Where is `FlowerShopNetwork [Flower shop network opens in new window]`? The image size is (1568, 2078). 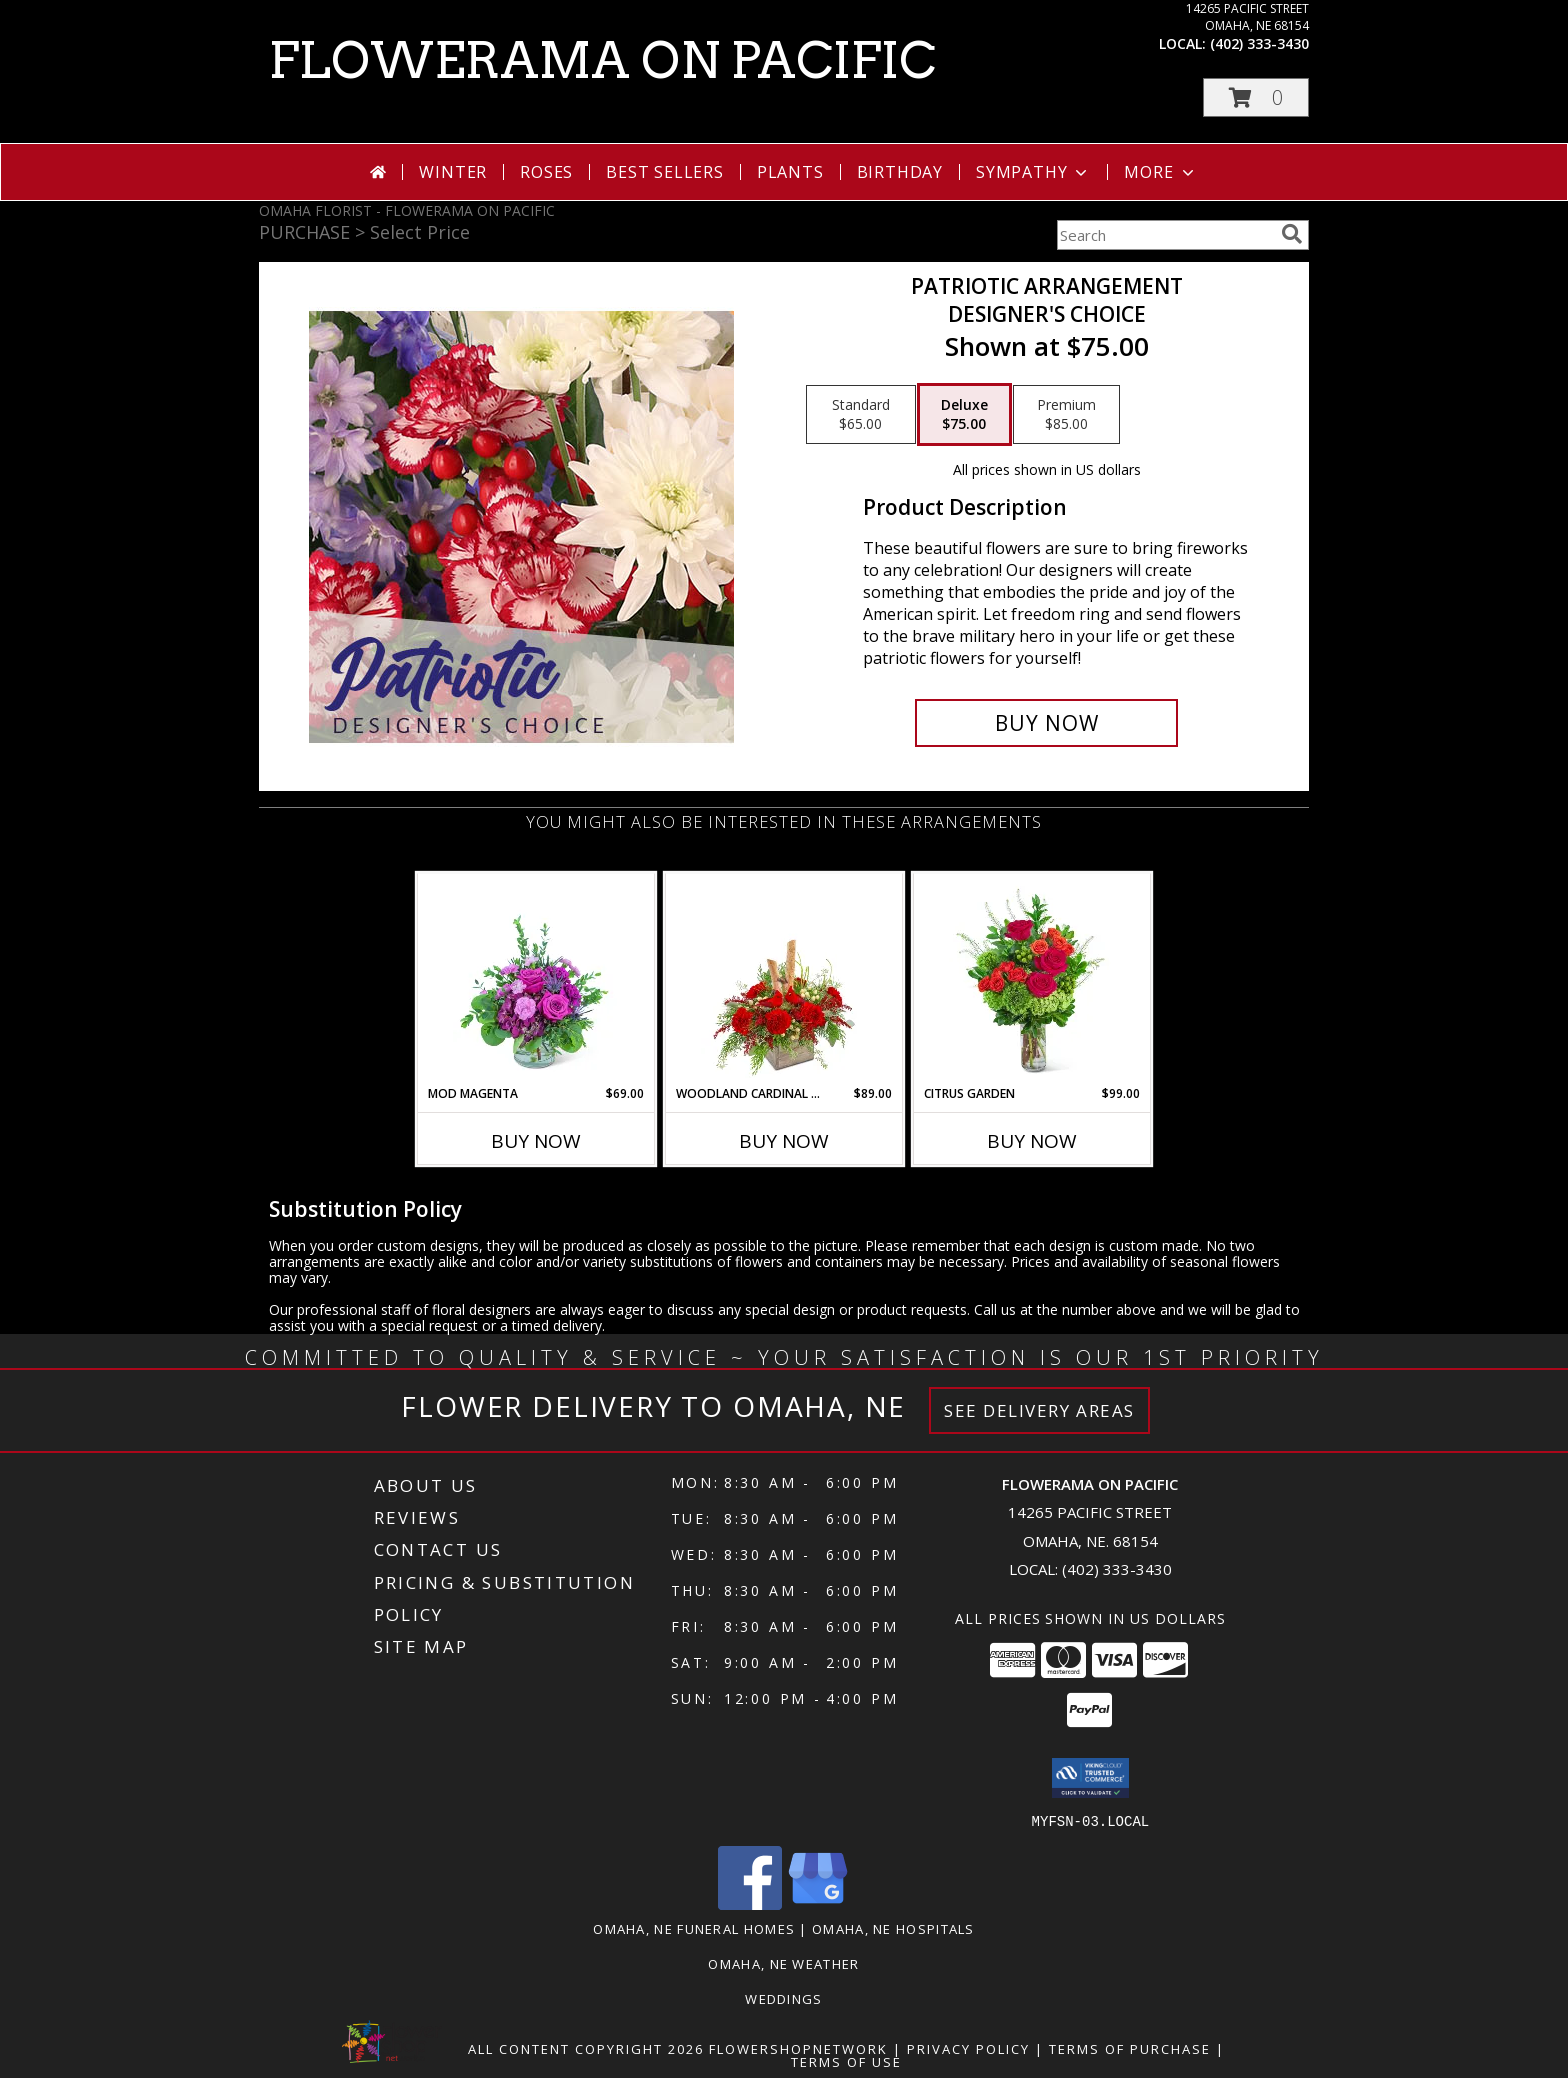
FlowerShopNetwork [Flower shop network opens in new window] is located at coordinates (798, 2048).